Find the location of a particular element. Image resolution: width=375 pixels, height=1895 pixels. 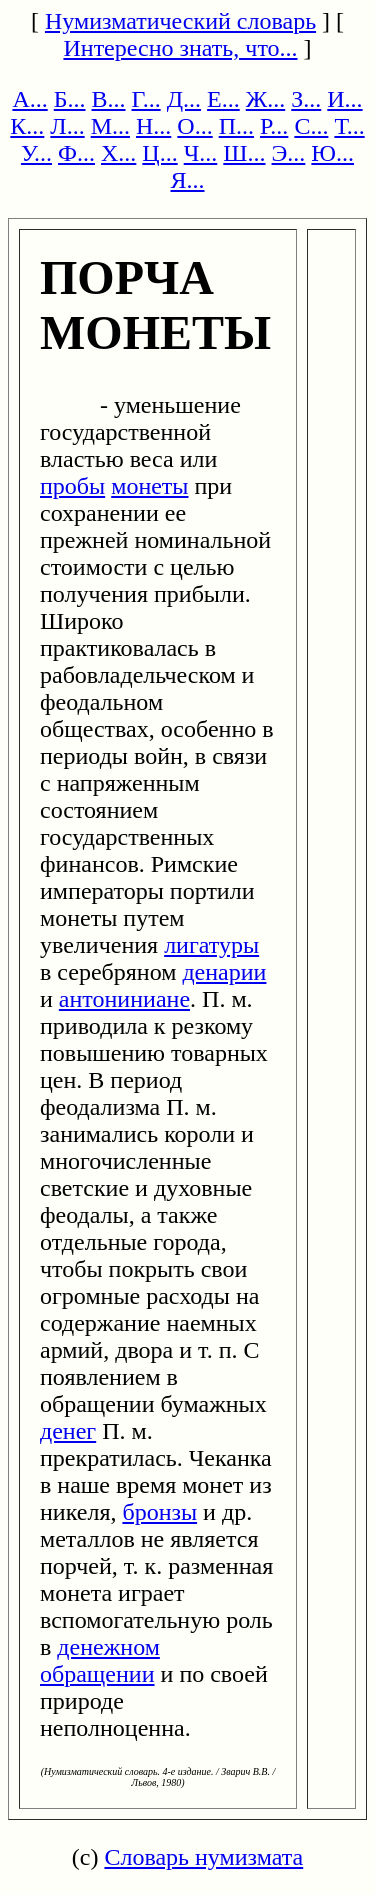

Ю... is located at coordinates (332, 153).